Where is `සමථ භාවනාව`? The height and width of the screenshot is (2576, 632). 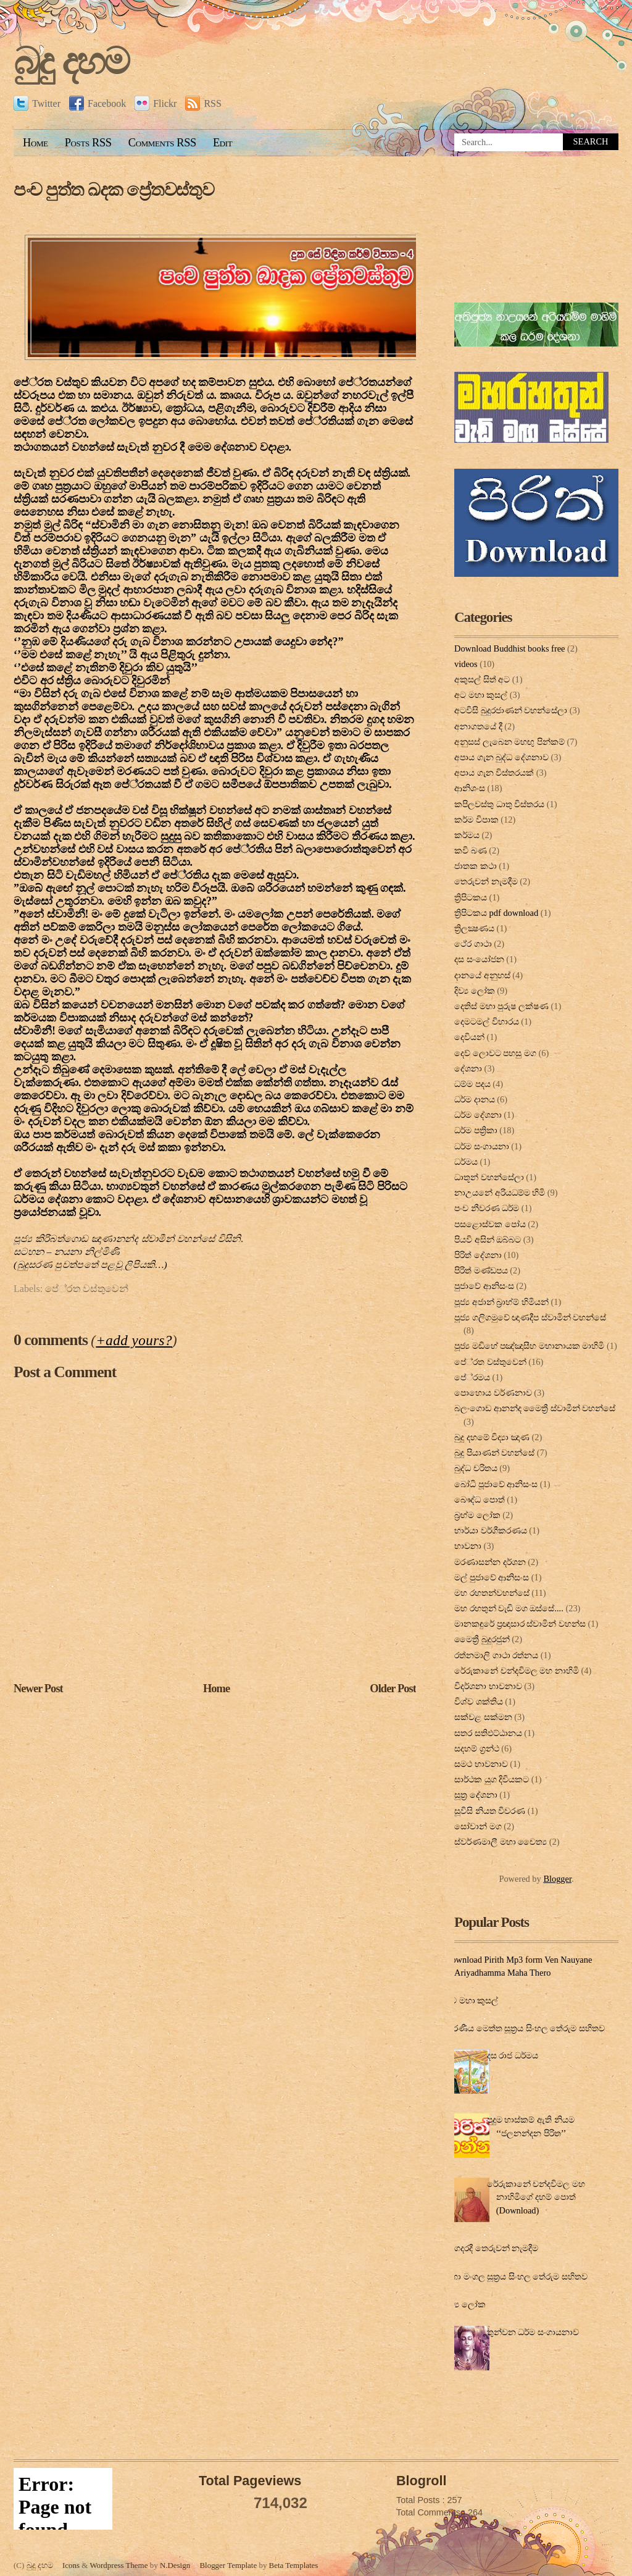 සමථ භාවනාව is located at coordinates (481, 1764).